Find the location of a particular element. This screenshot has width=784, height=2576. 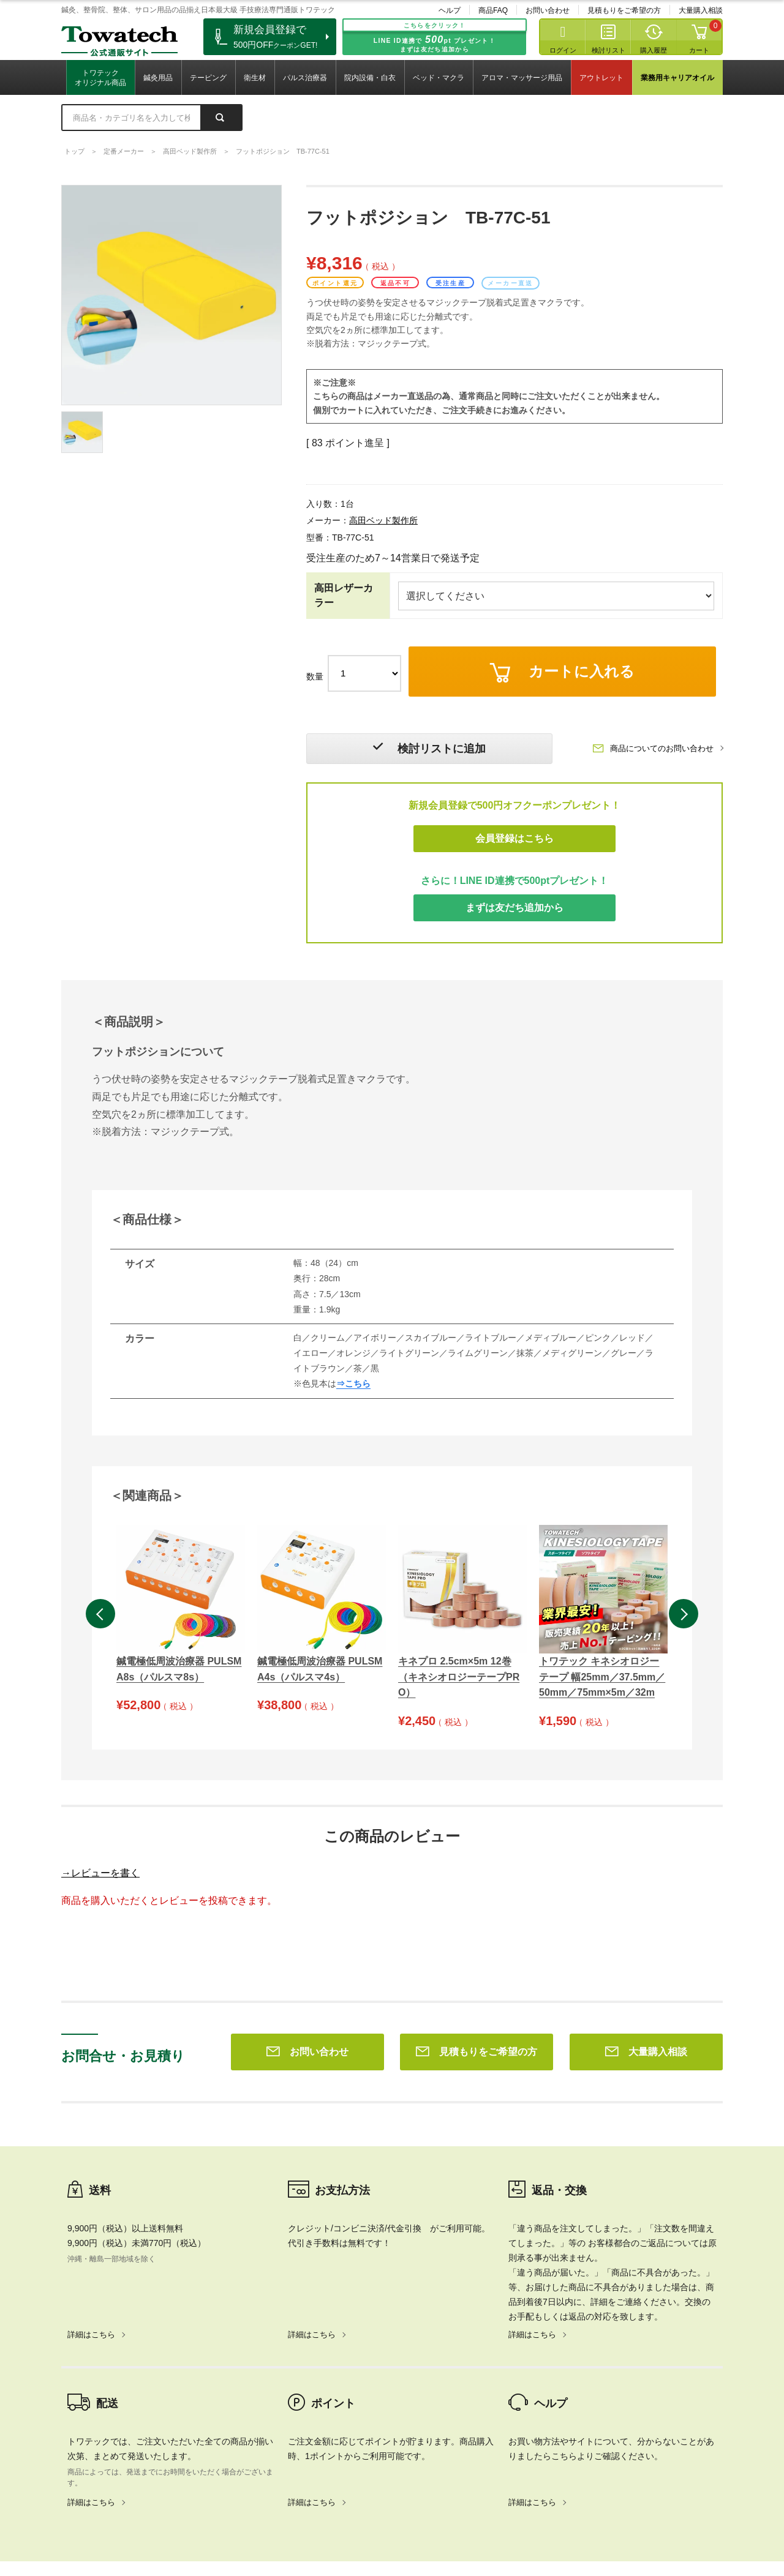

見積もりをご希望の方 is located at coordinates (624, 10).